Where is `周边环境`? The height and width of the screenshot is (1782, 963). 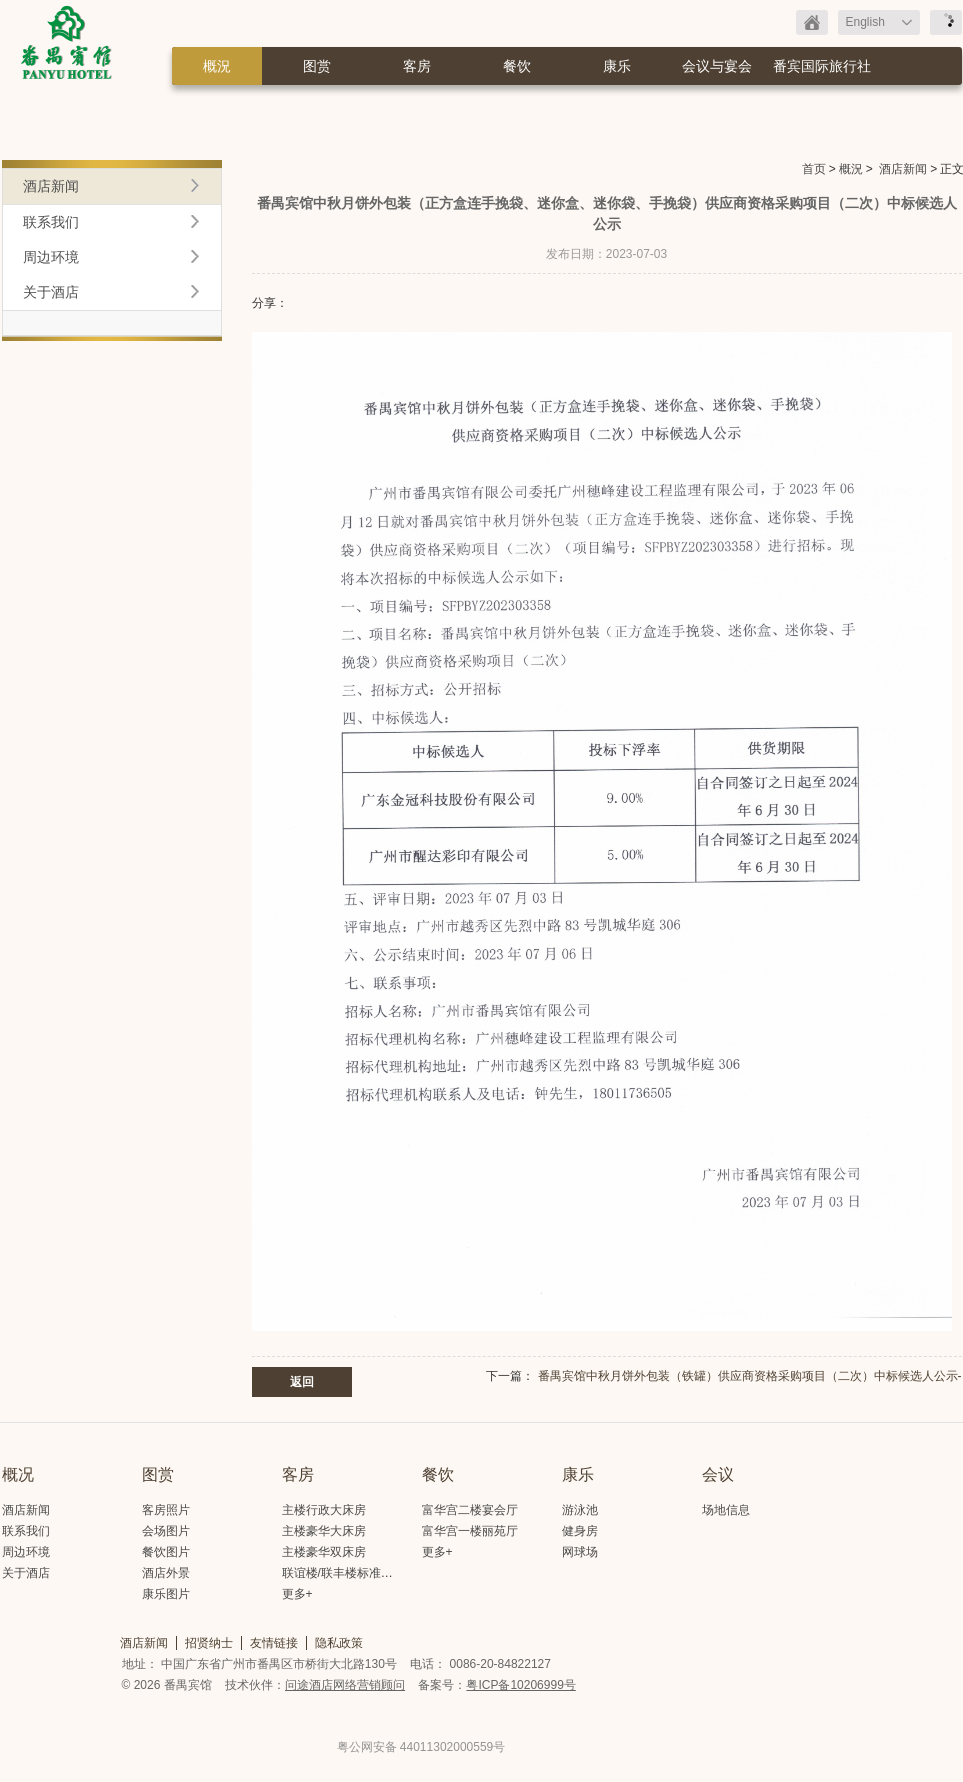
周边环境 is located at coordinates (51, 257).